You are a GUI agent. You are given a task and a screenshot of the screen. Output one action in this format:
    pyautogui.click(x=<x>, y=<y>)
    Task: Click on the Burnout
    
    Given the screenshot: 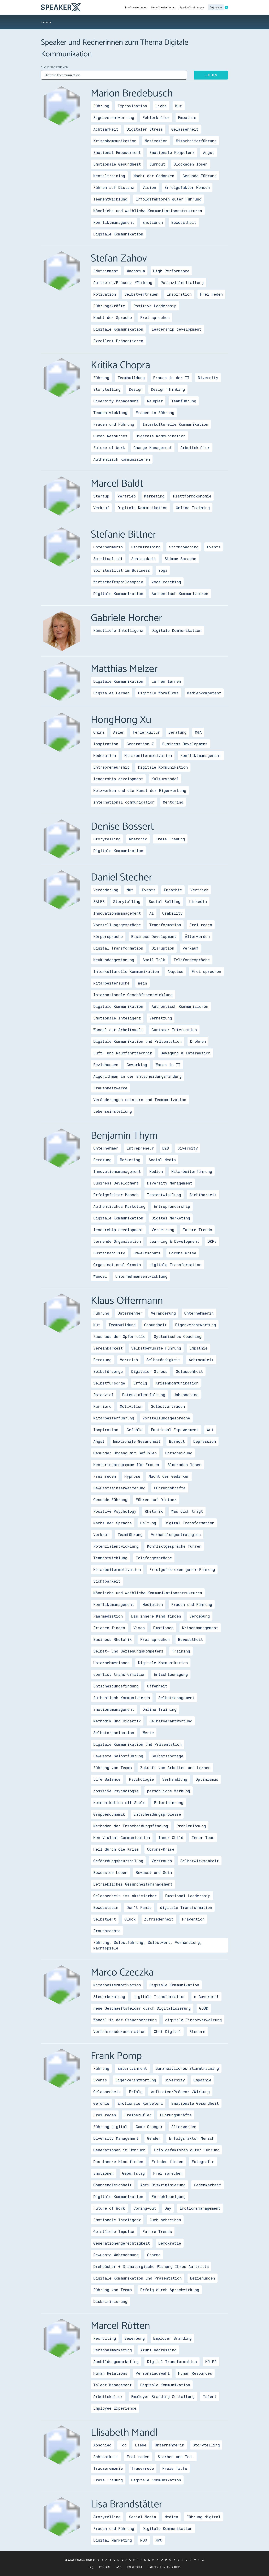 What is the action you would take?
    pyautogui.click(x=157, y=164)
    